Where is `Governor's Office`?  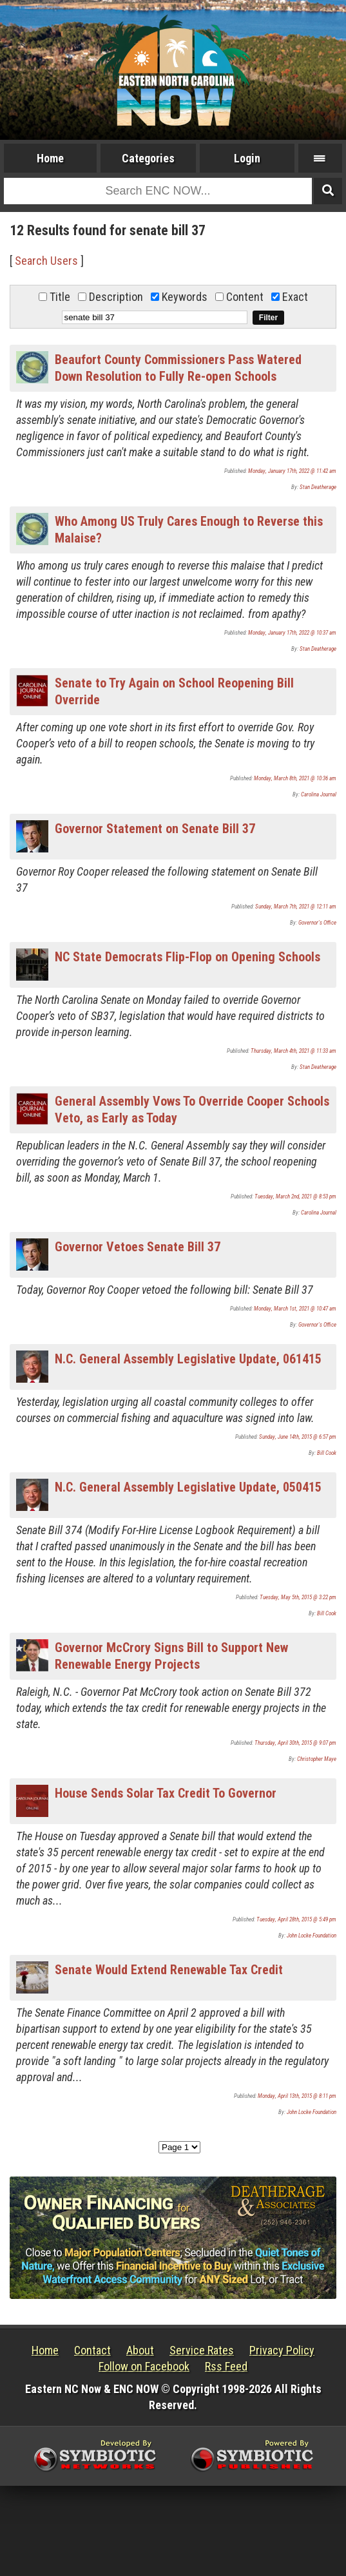 Governor's Office is located at coordinates (317, 922).